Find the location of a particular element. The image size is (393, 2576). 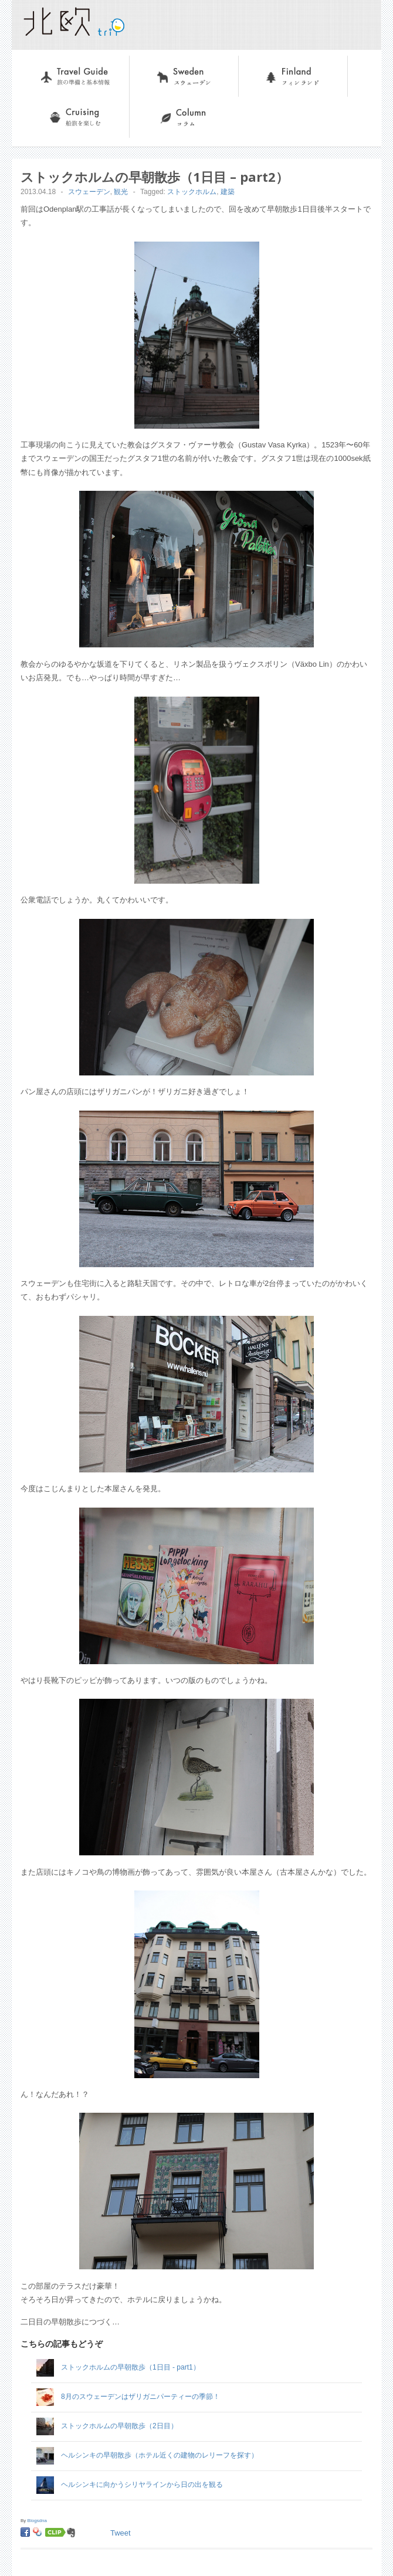

ヘルシンキの早朝散歩（ホテル近くの建物のレリーフを探す） is located at coordinates (159, 2455).